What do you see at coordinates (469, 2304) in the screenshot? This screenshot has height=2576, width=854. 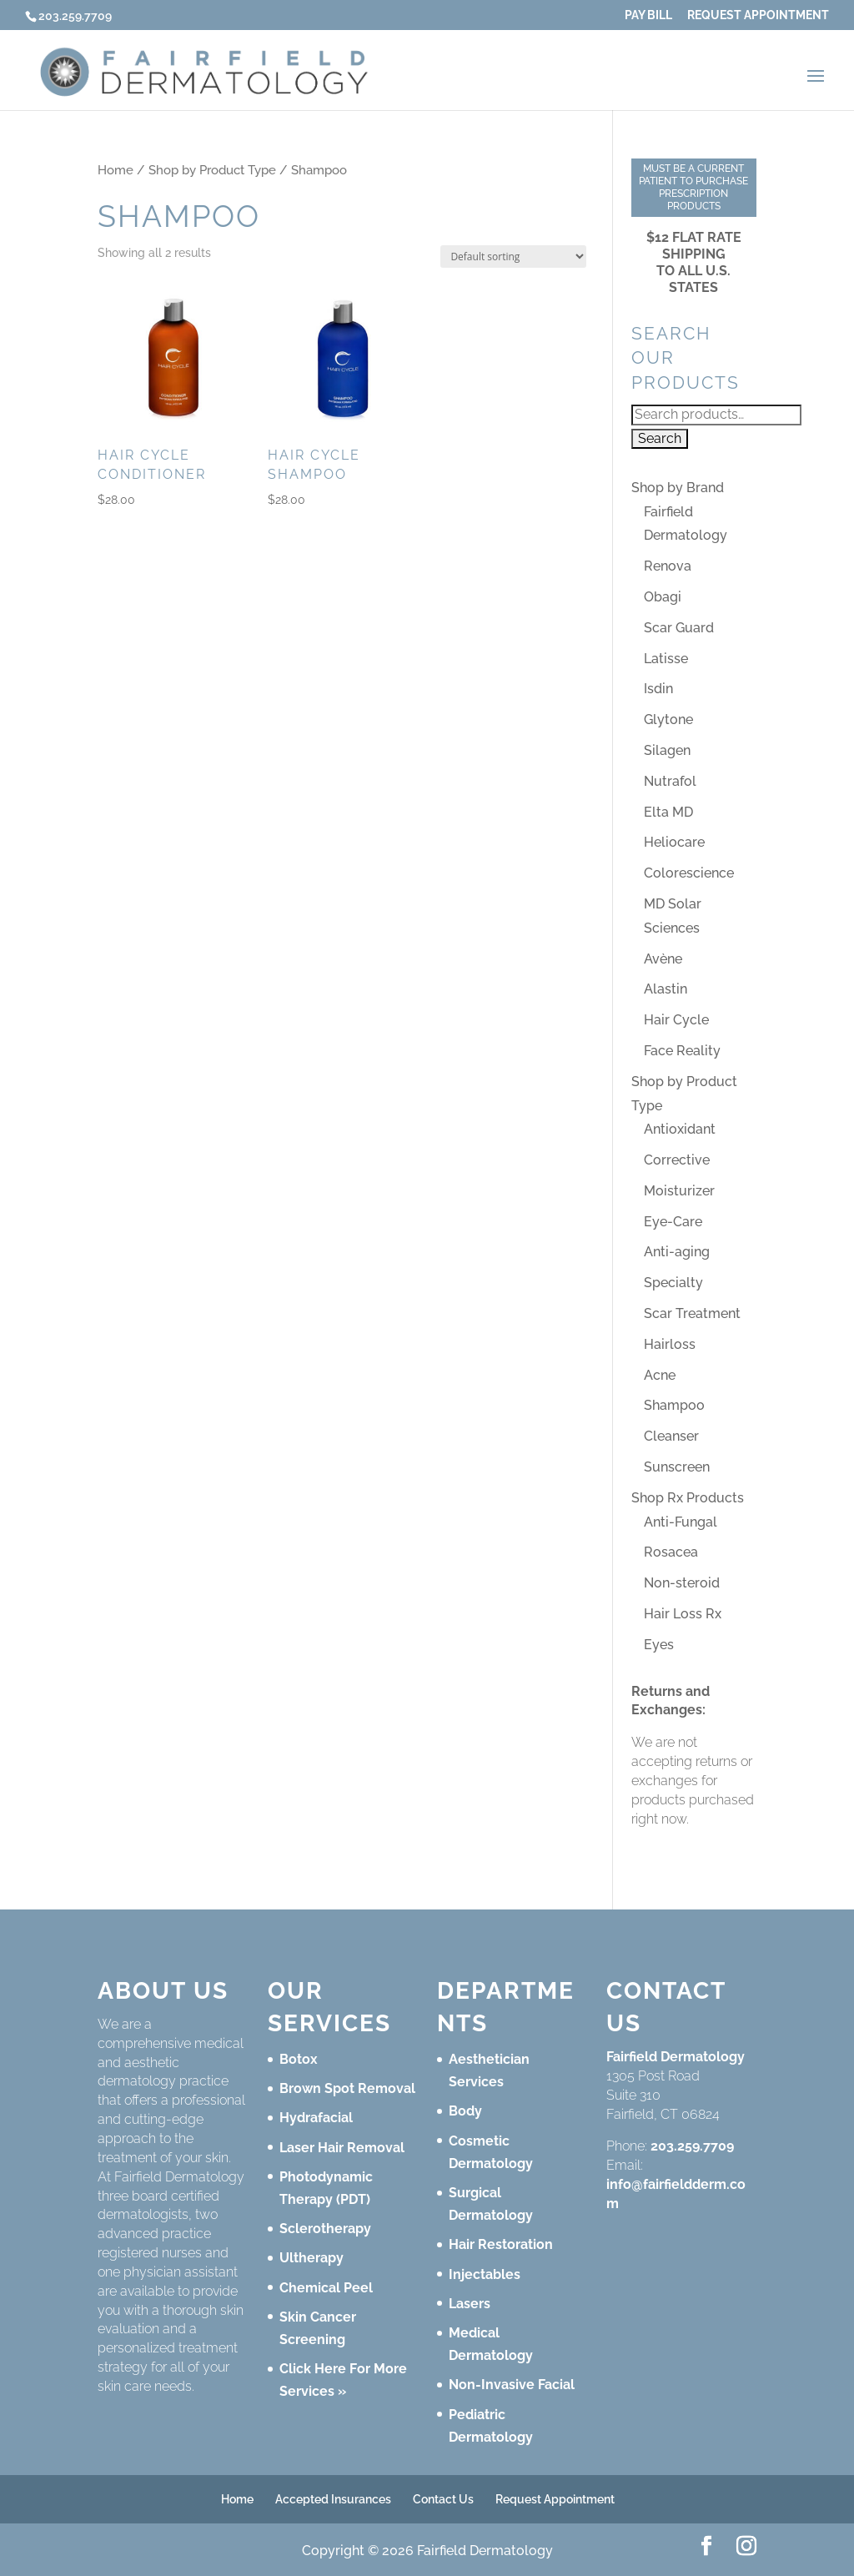 I see `Lasers` at bounding box center [469, 2304].